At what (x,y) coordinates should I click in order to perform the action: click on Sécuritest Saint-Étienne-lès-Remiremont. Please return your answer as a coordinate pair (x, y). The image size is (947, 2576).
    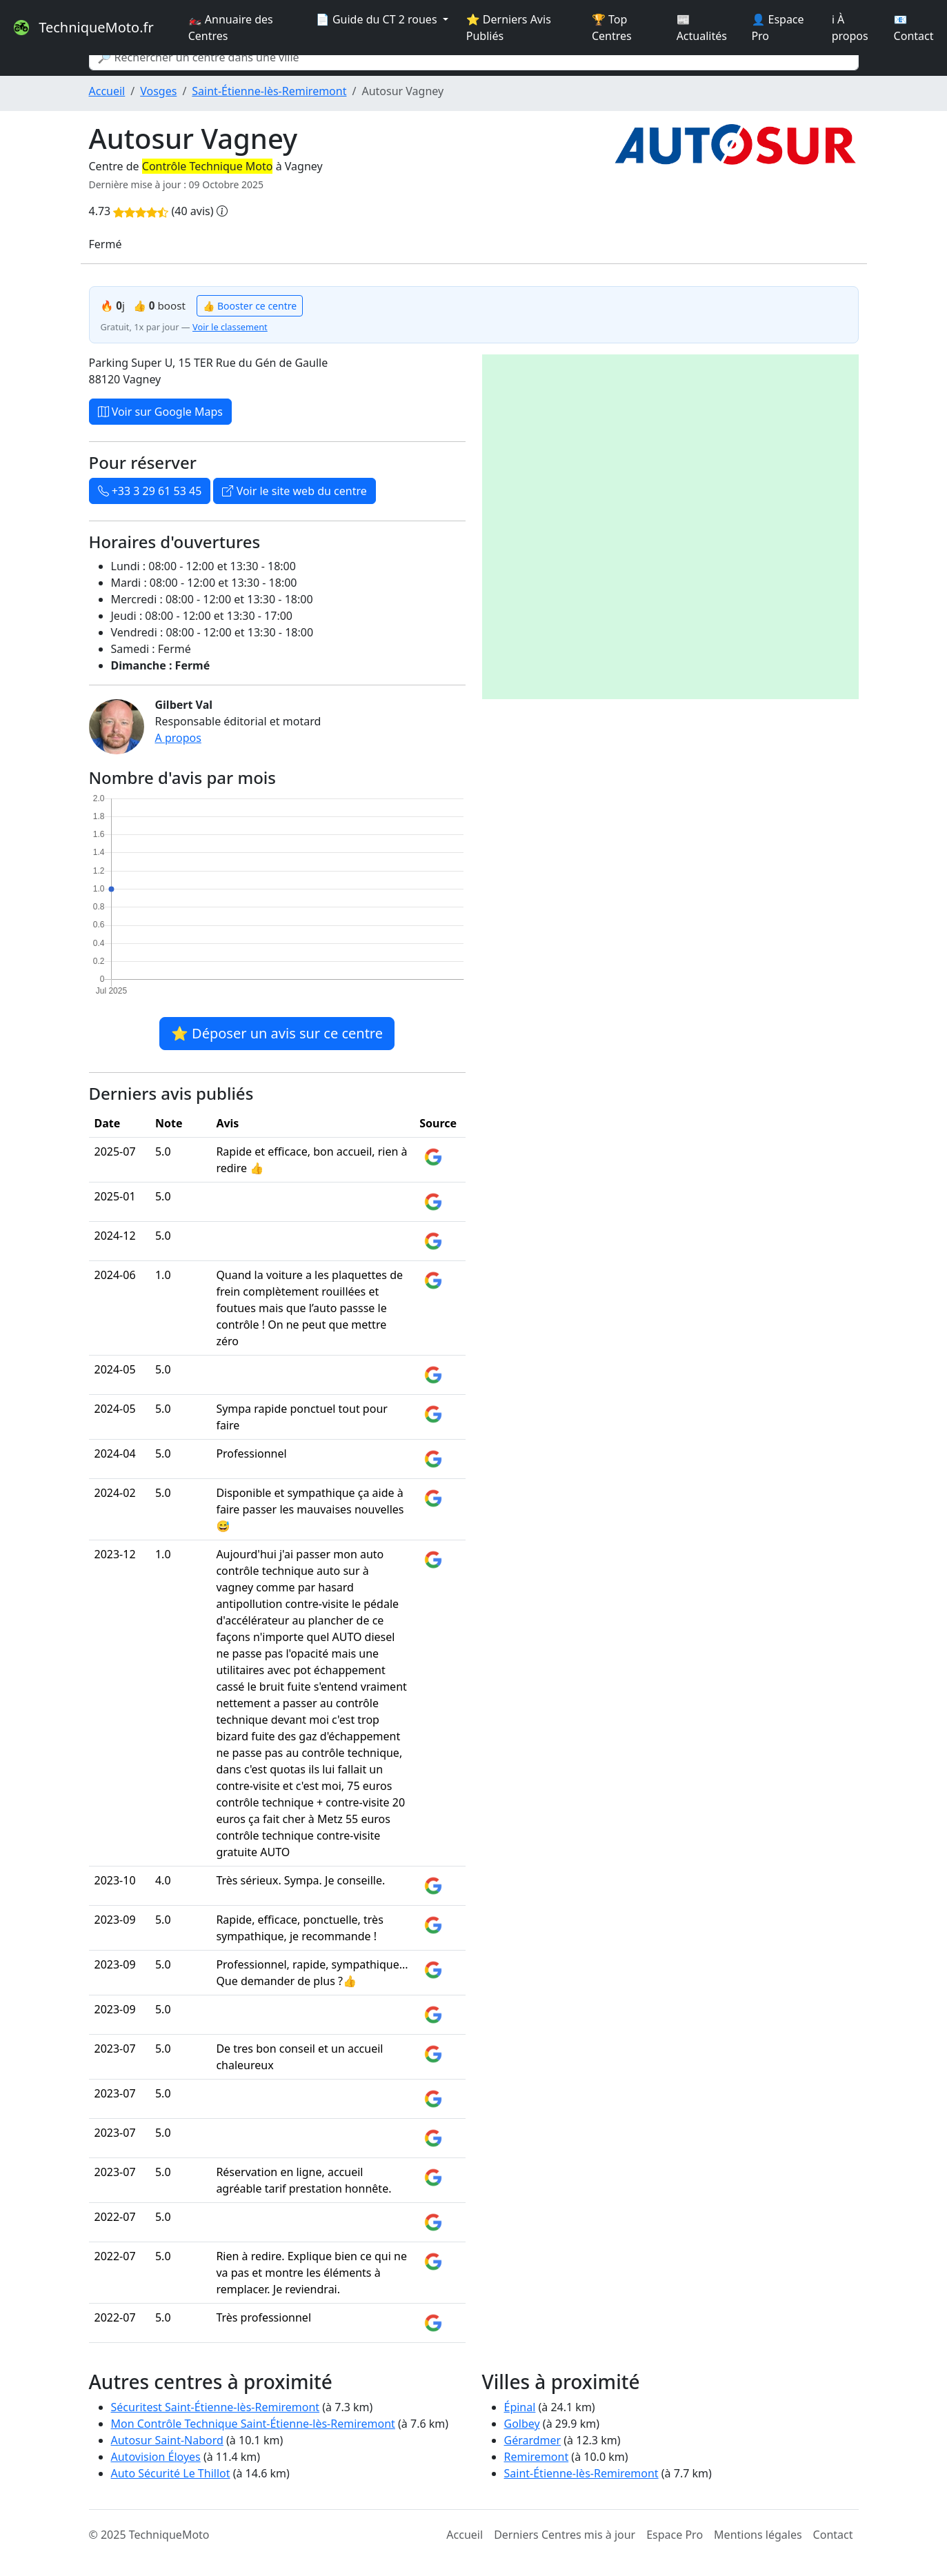
    Looking at the image, I should click on (215, 2407).